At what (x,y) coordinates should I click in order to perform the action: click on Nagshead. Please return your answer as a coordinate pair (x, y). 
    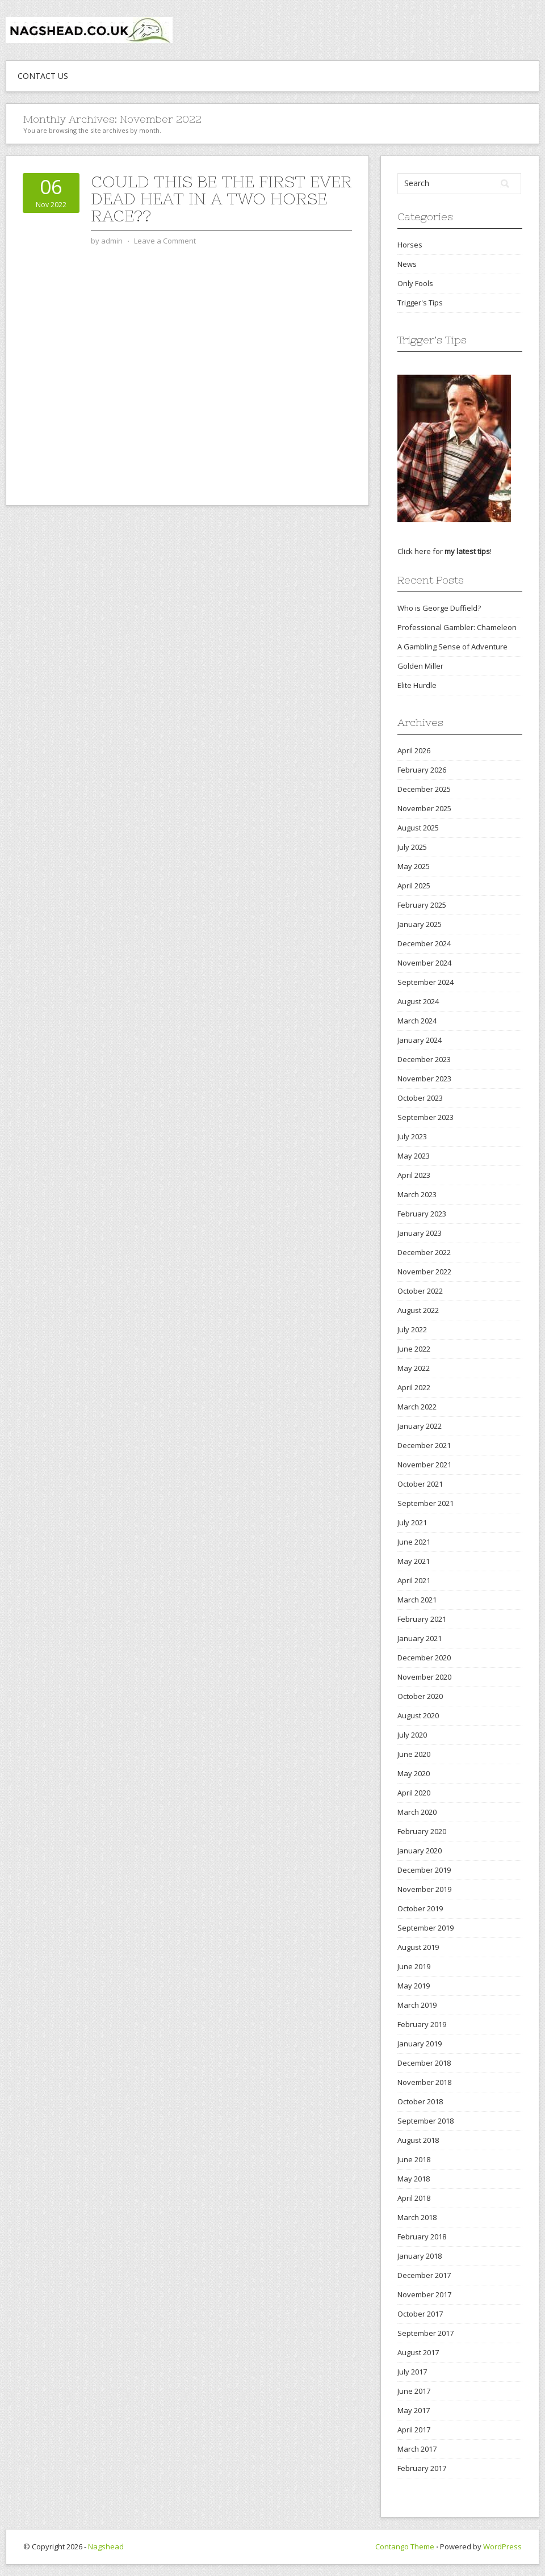
    Looking at the image, I should click on (106, 2546).